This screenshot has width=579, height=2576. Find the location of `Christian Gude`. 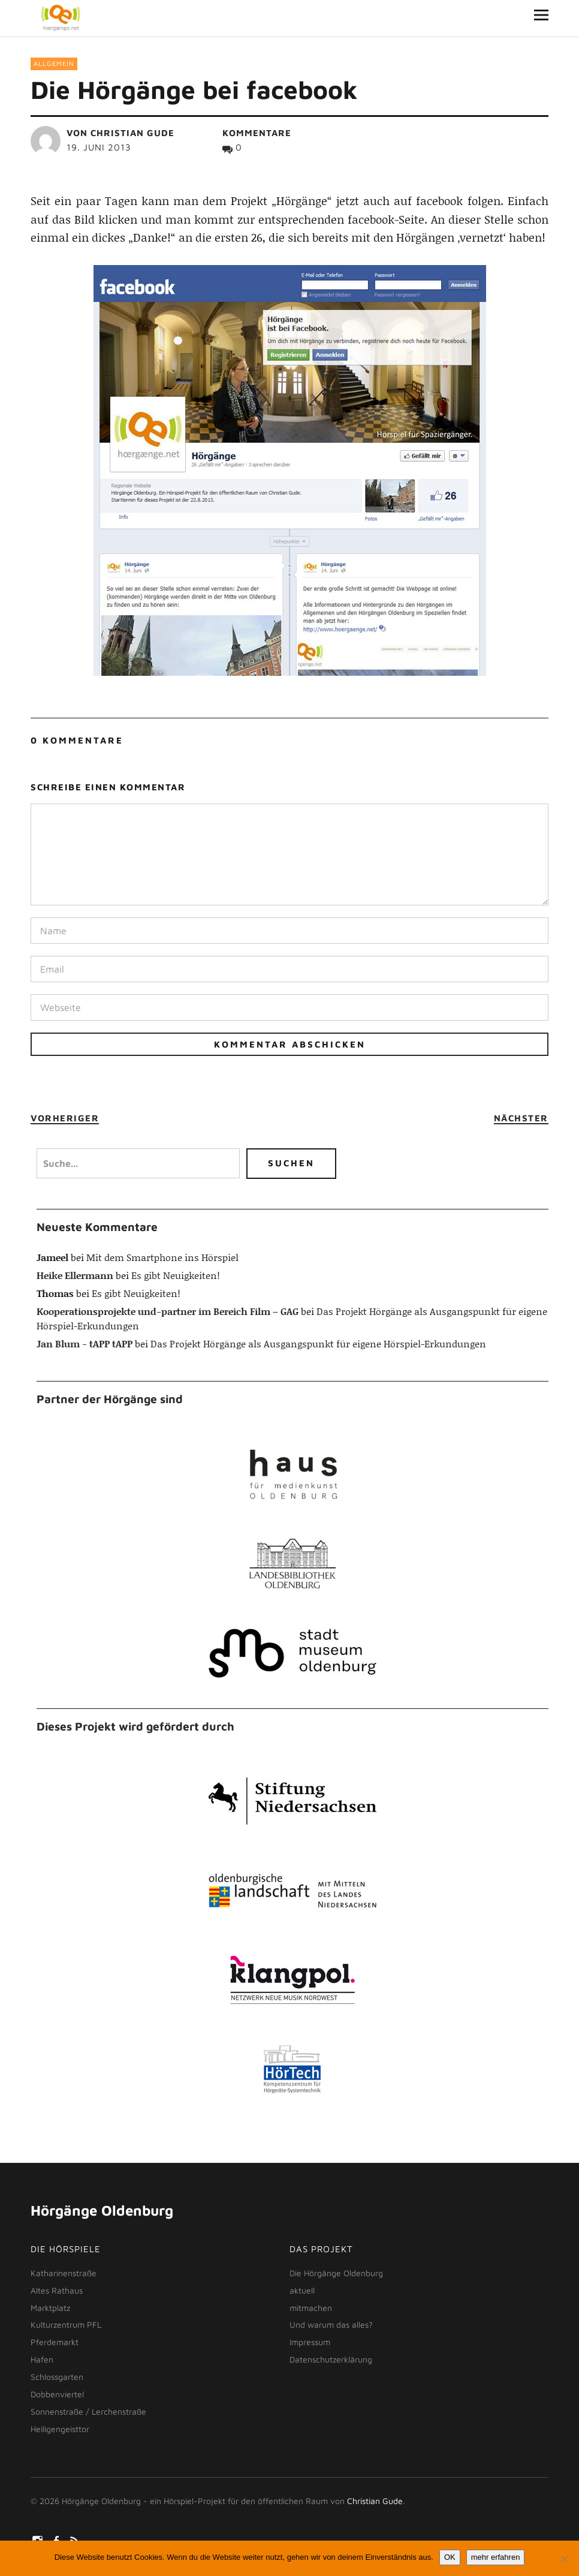

Christian Gude is located at coordinates (132, 133).